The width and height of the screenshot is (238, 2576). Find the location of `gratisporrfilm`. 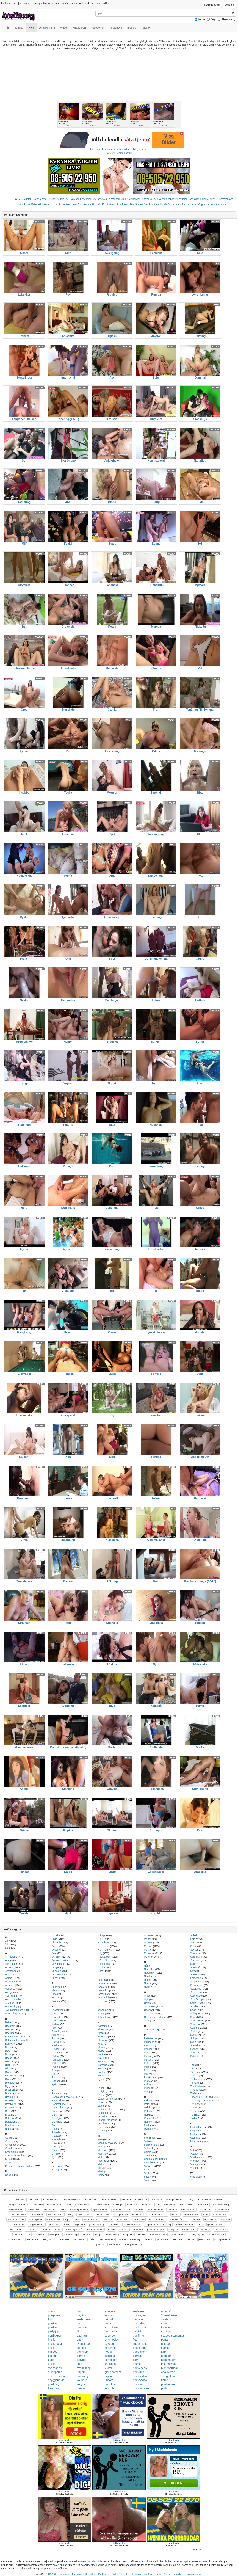

gratisporrfilm is located at coordinates (113, 2372).